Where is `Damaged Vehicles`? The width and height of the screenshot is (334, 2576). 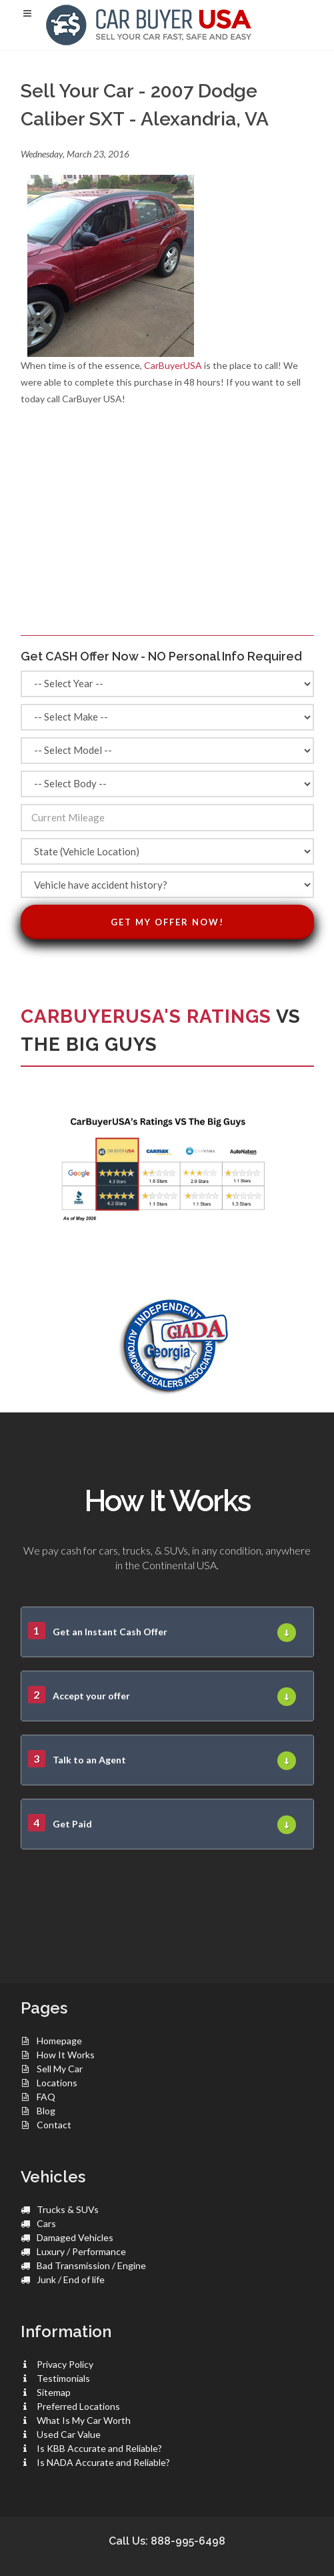
Damaged Vehicles is located at coordinates (75, 2237).